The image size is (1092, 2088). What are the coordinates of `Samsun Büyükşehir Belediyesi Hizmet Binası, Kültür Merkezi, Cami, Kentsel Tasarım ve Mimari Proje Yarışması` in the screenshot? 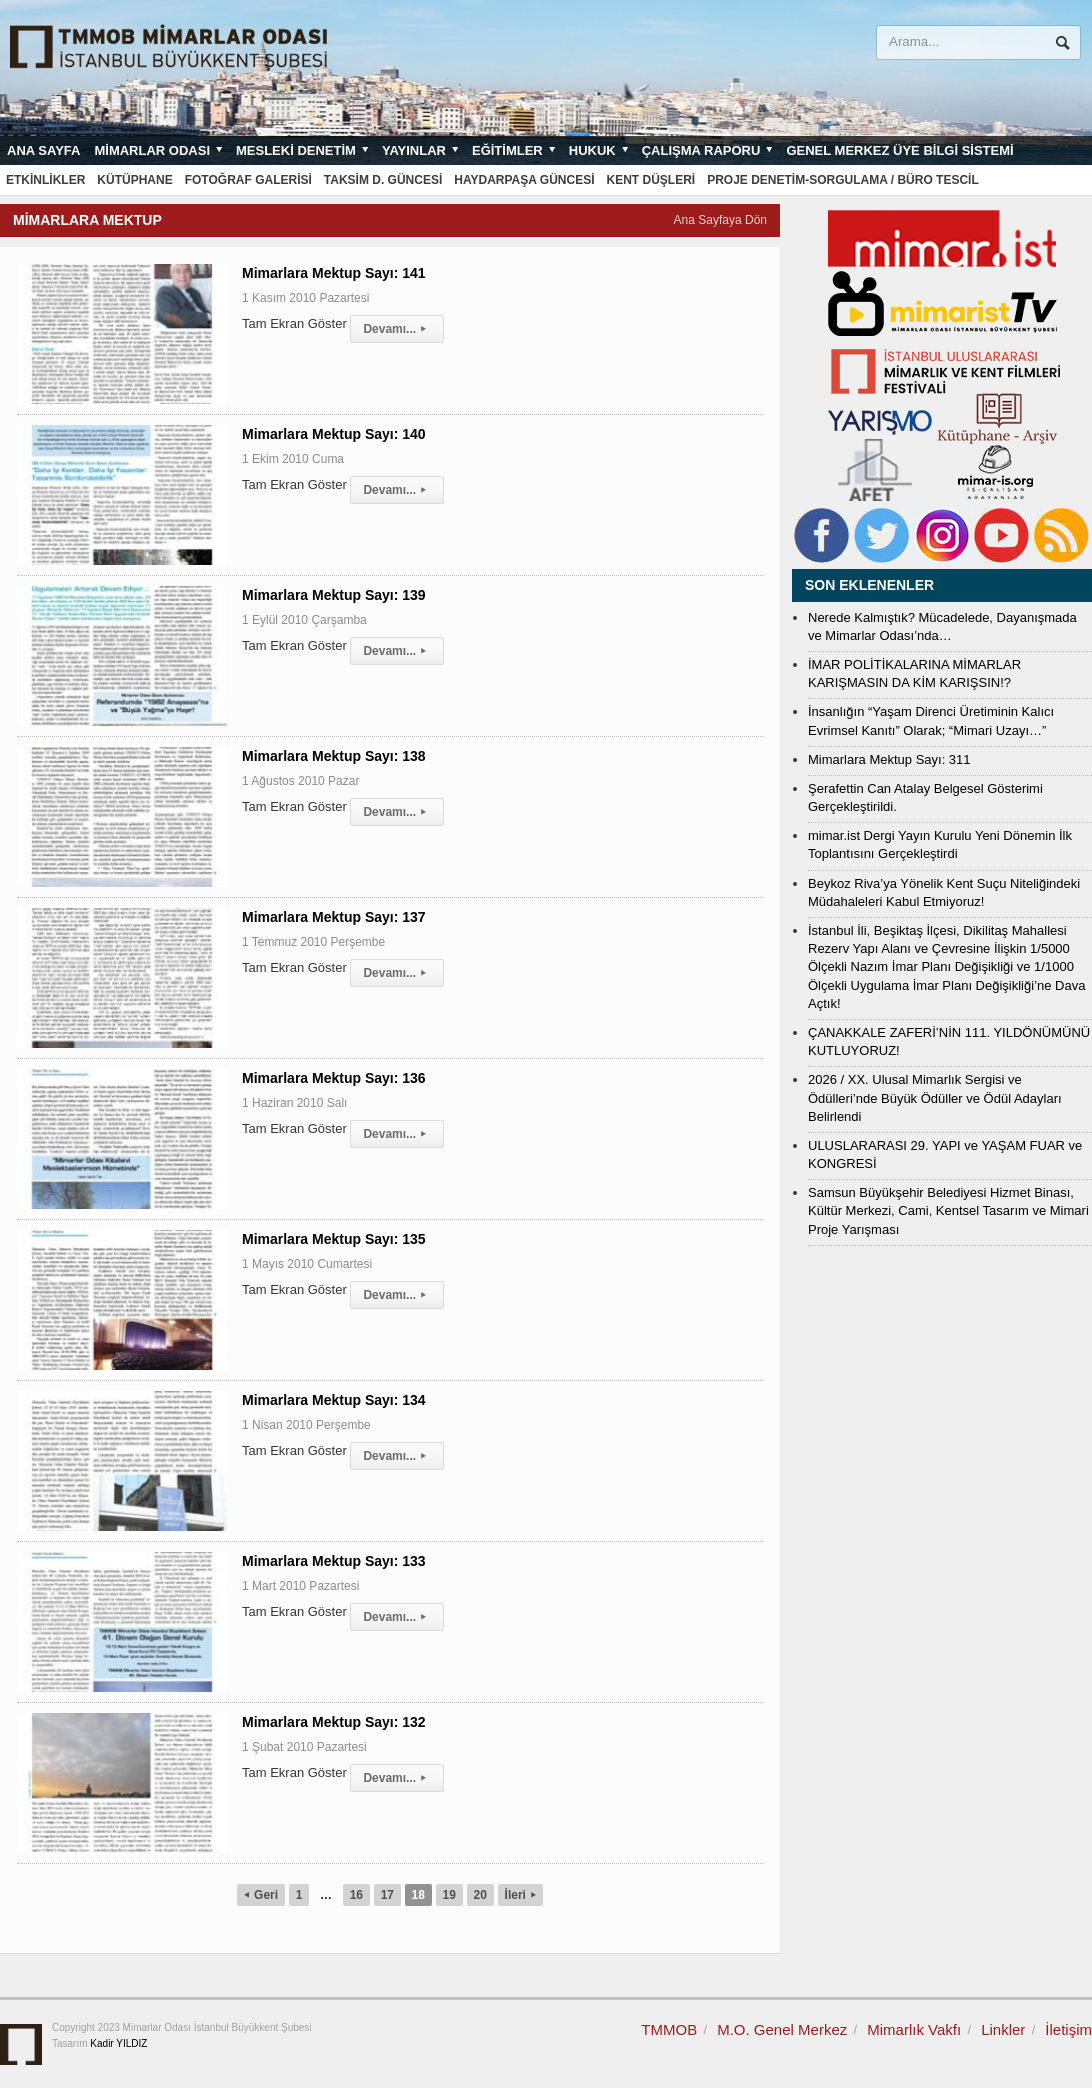 It's located at (948, 1210).